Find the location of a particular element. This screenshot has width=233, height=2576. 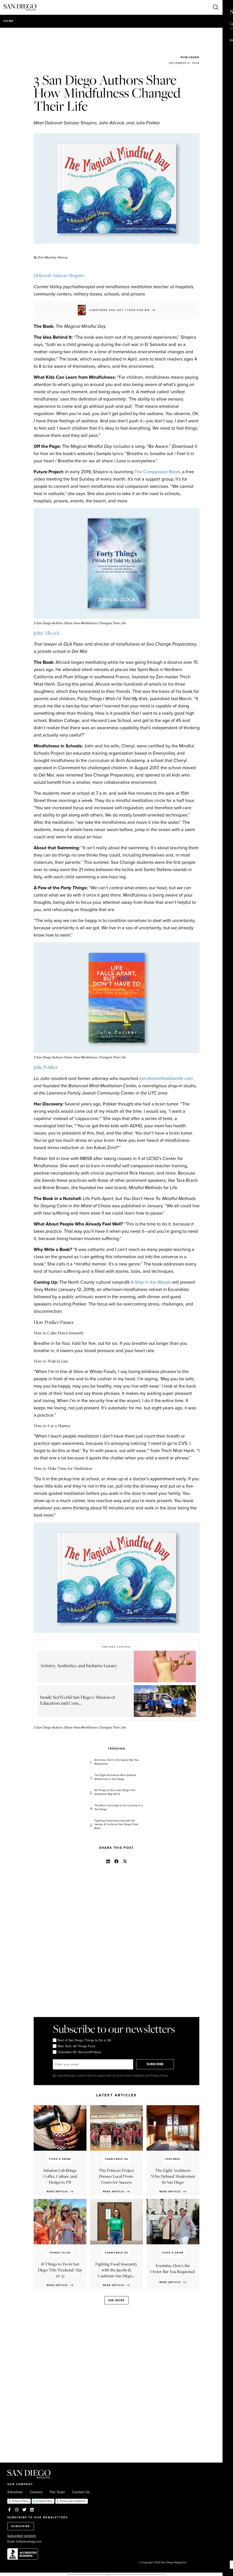

Deborah Salazar Shapiro is located at coordinates (59, 275).